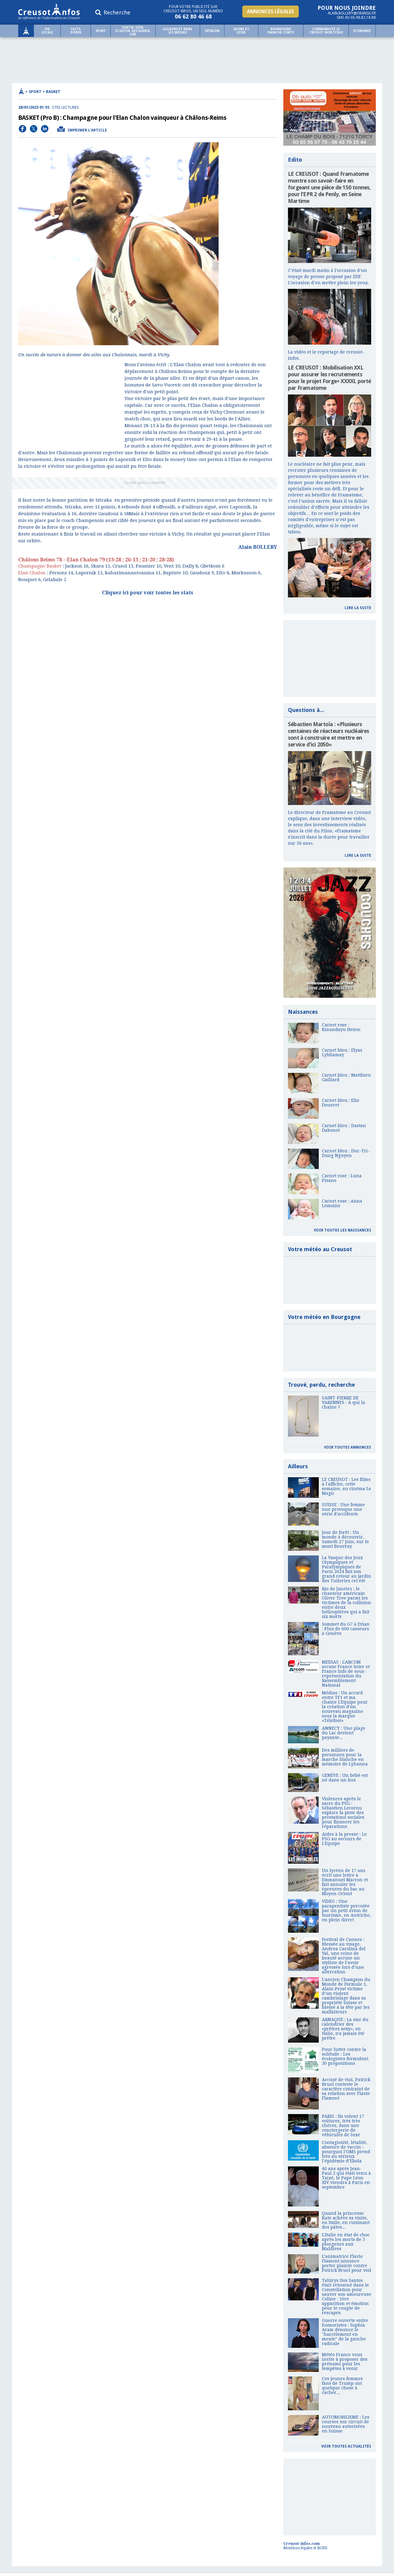 This screenshot has height=2576, width=394. I want to click on Communauté le Creusot Montceau, so click(326, 30).